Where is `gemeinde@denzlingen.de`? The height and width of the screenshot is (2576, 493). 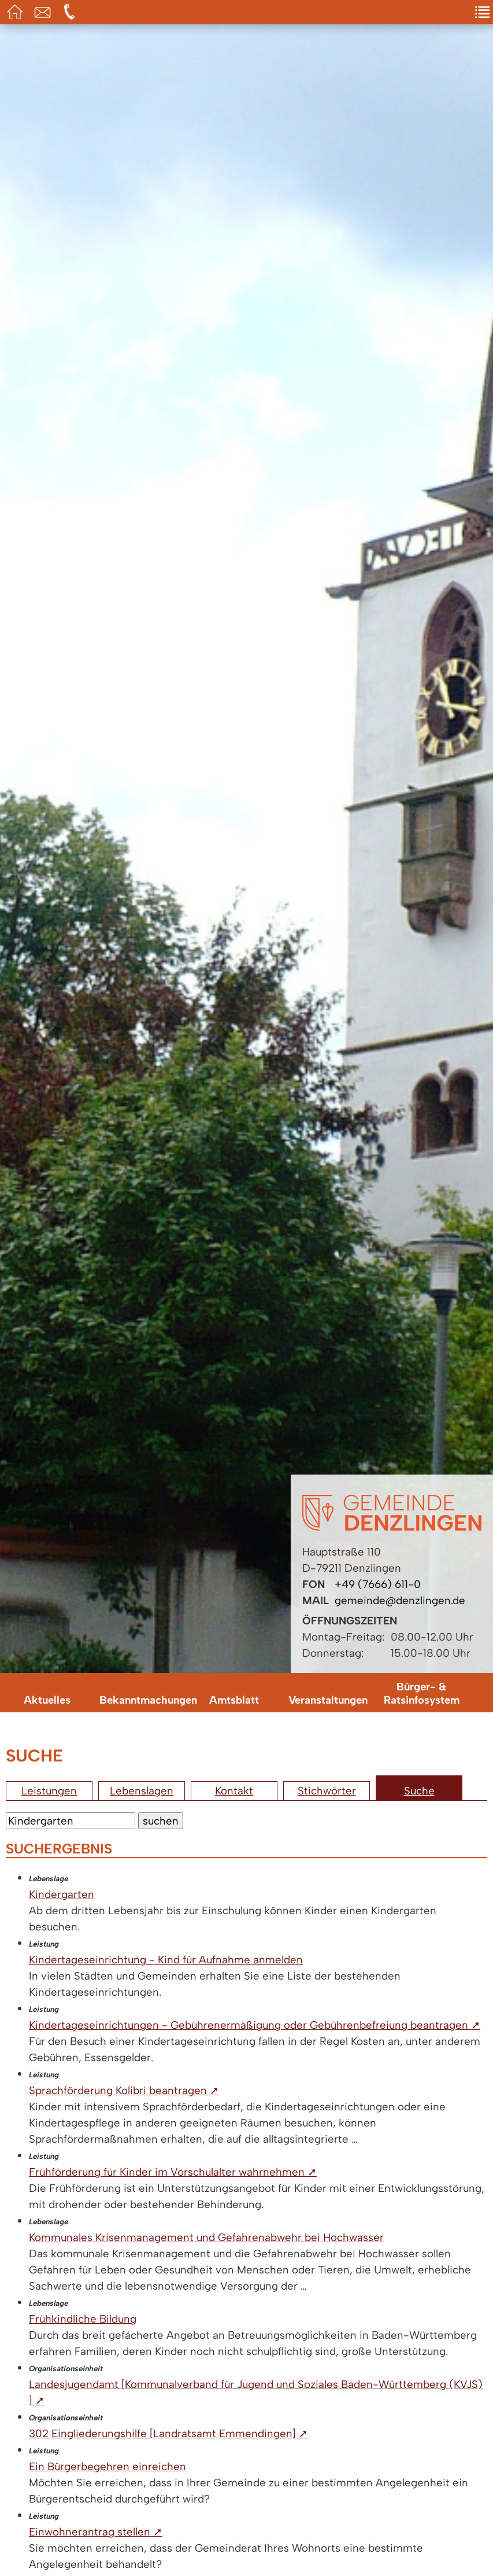 gemeinde@denzlingen.de is located at coordinates (400, 1600).